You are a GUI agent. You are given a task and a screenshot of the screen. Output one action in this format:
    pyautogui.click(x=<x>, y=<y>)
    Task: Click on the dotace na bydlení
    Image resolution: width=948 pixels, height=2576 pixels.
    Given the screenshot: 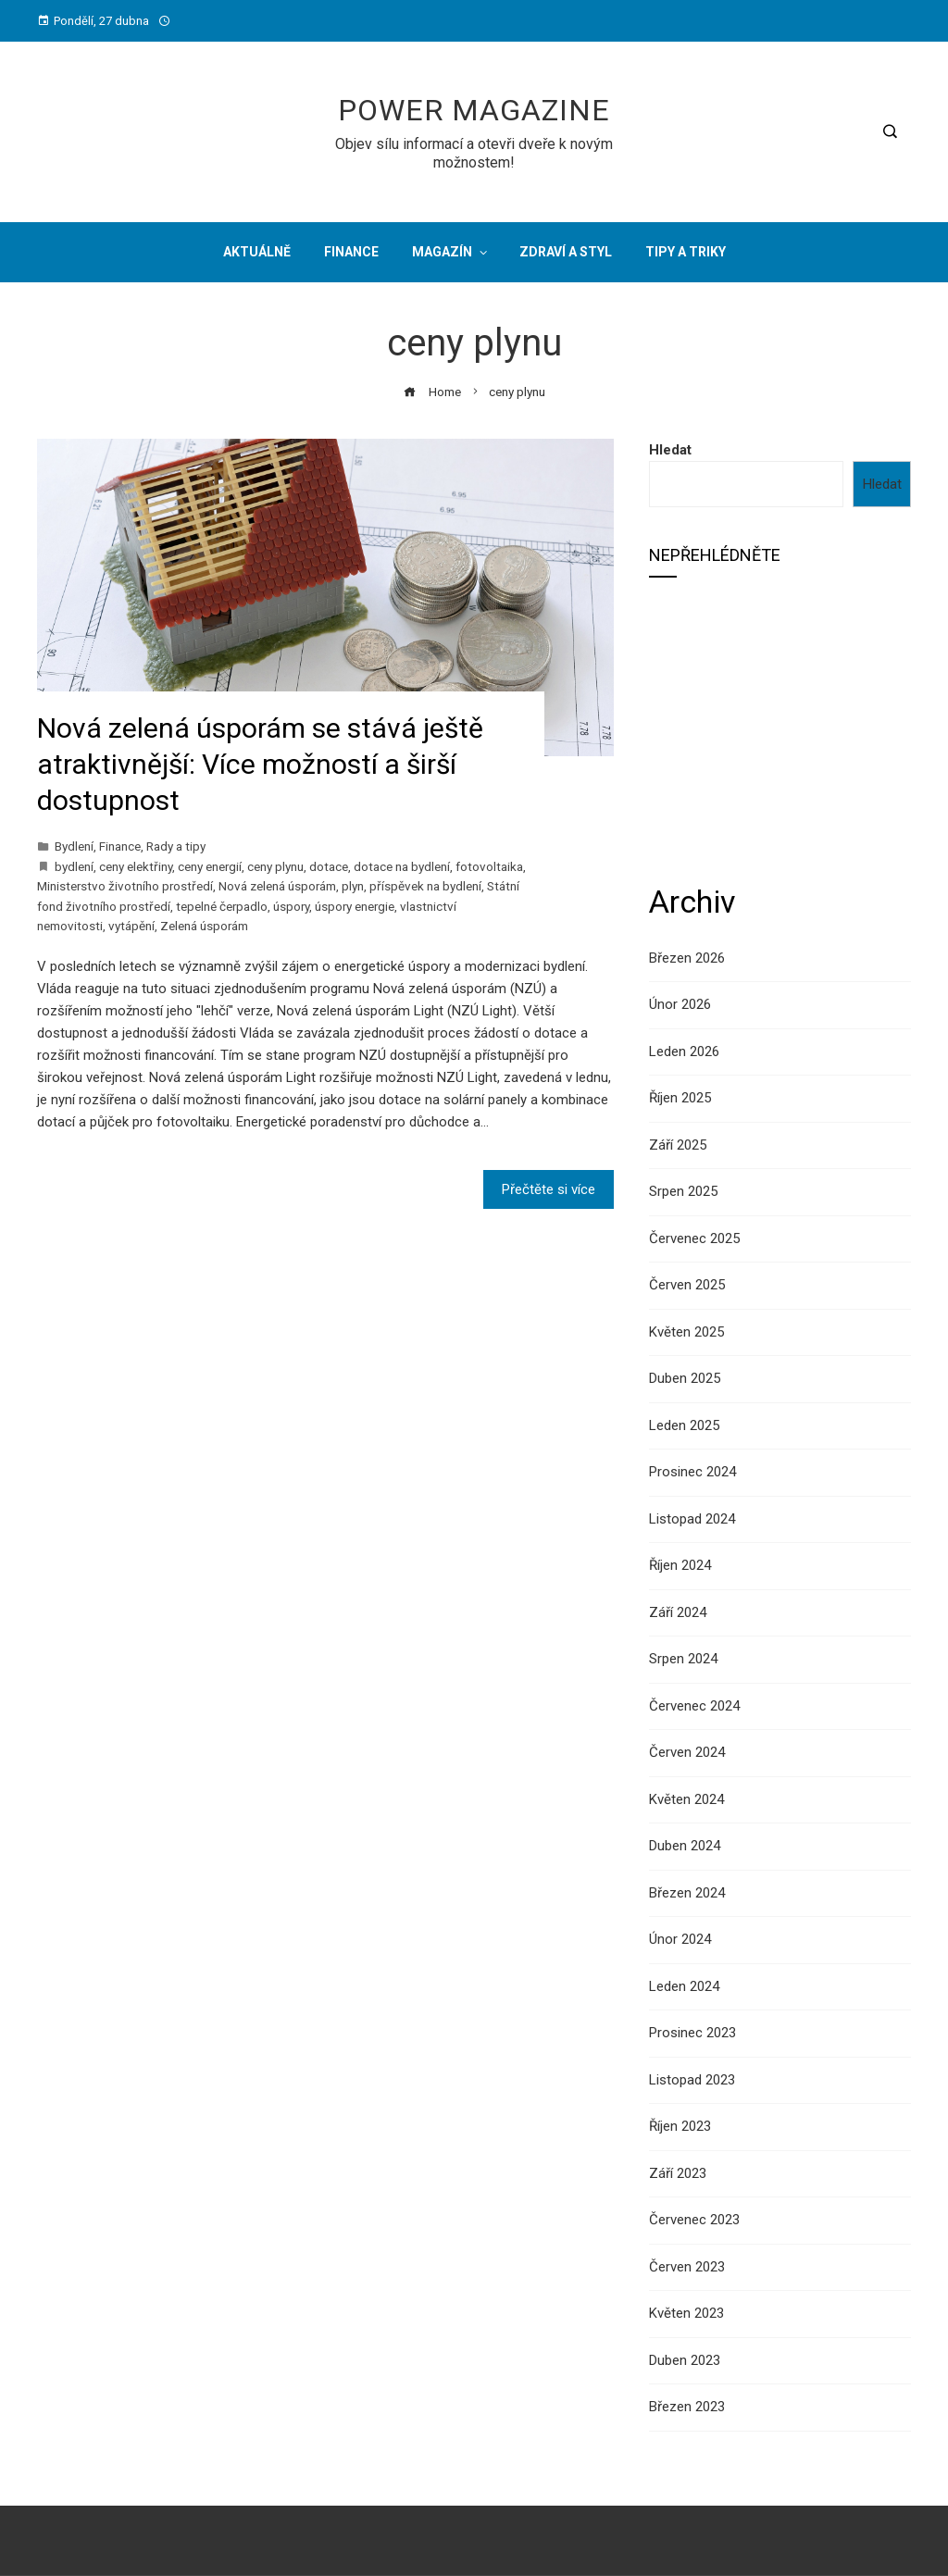 What is the action you would take?
    pyautogui.click(x=402, y=866)
    